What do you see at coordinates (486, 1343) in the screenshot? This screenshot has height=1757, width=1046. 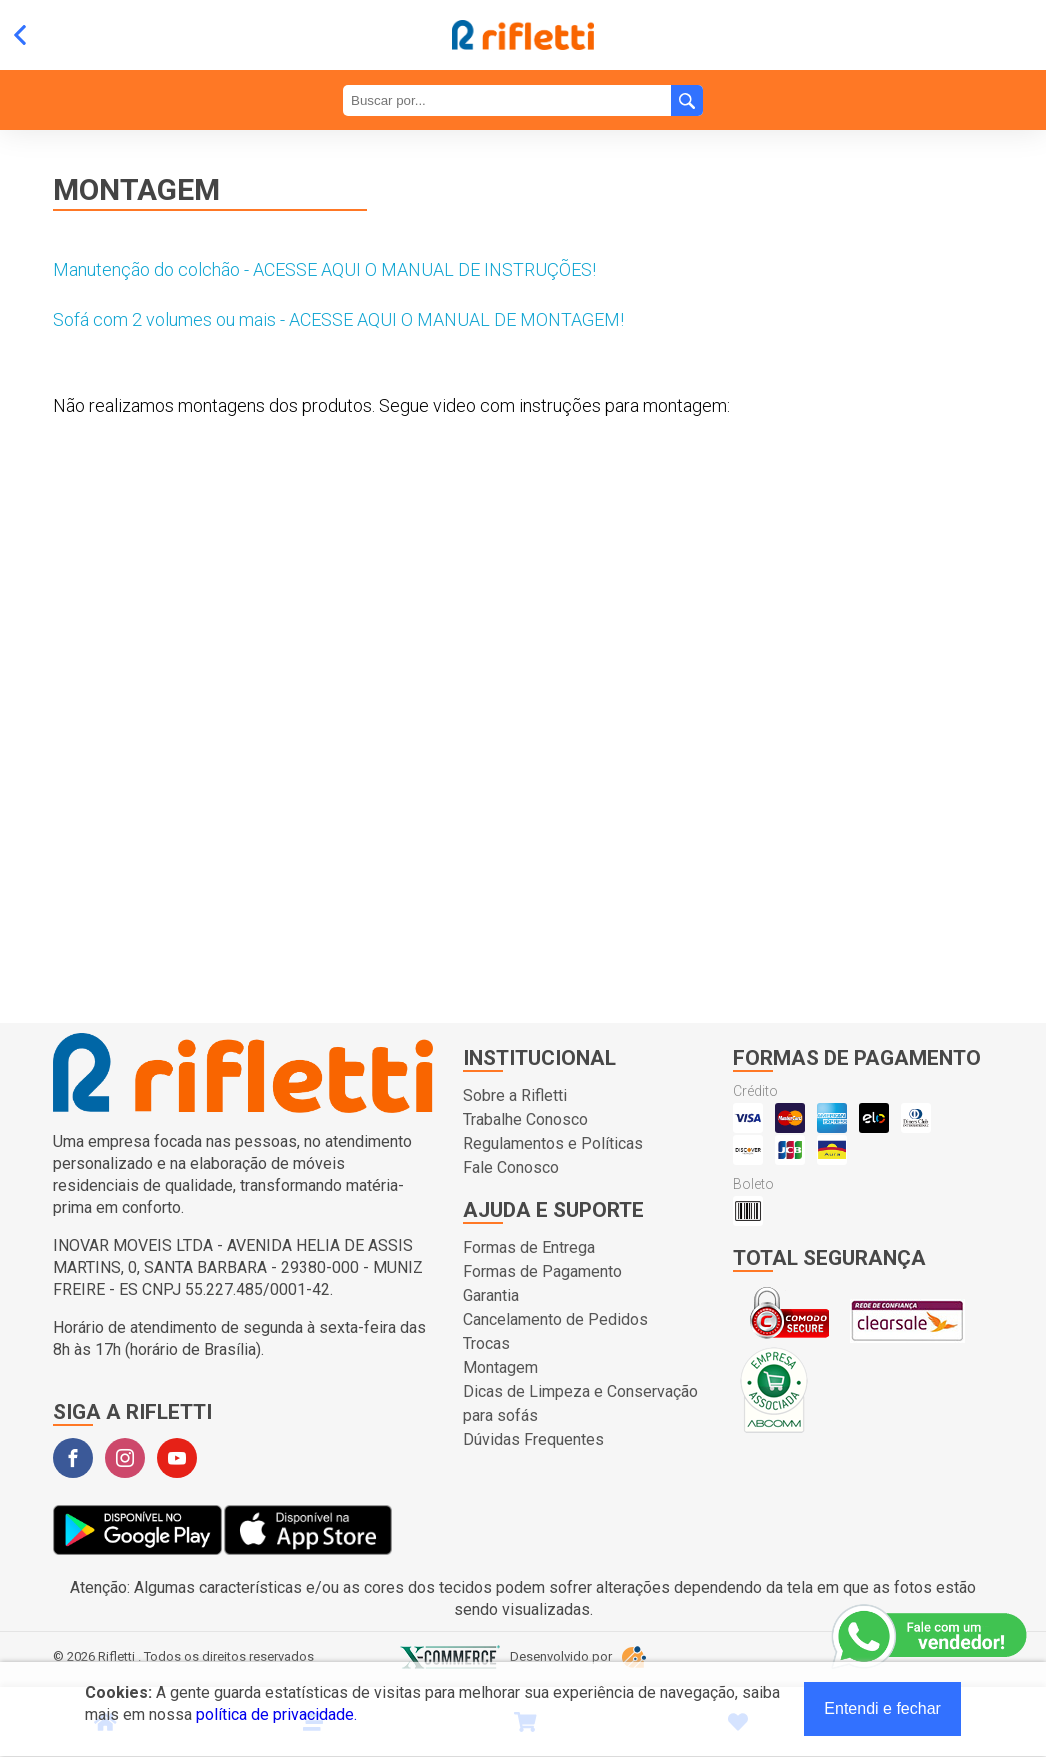 I see `Trocas` at bounding box center [486, 1343].